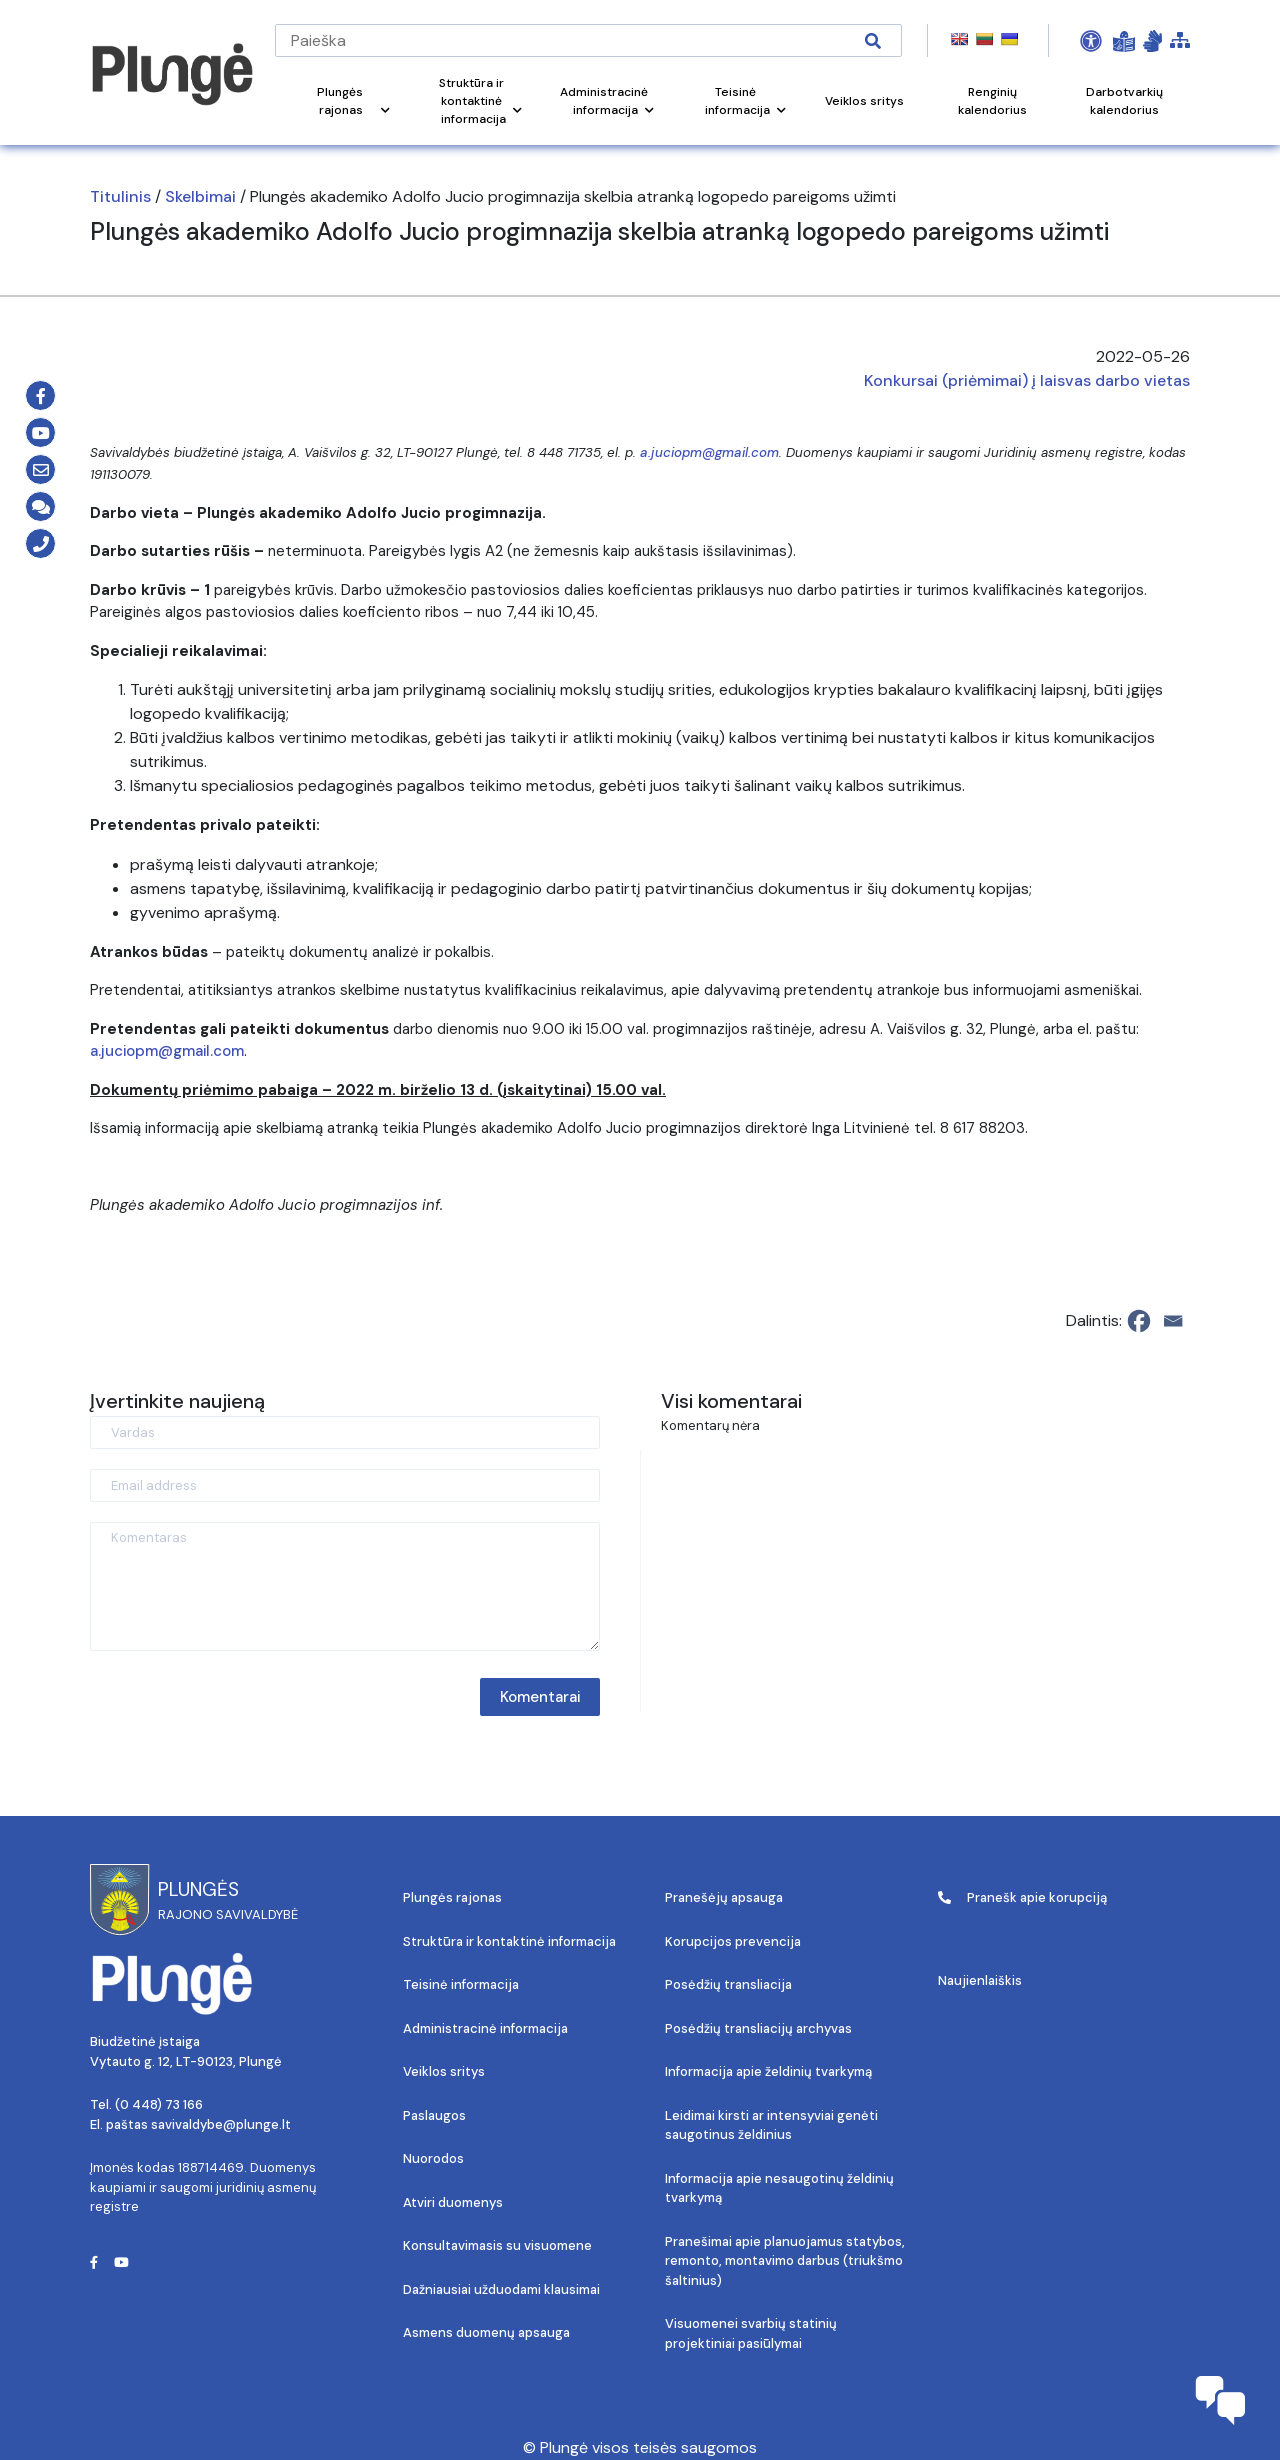 The width and height of the screenshot is (1280, 2460). Describe the element at coordinates (345, 1432) in the screenshot. I see `[Vardas]` at that location.